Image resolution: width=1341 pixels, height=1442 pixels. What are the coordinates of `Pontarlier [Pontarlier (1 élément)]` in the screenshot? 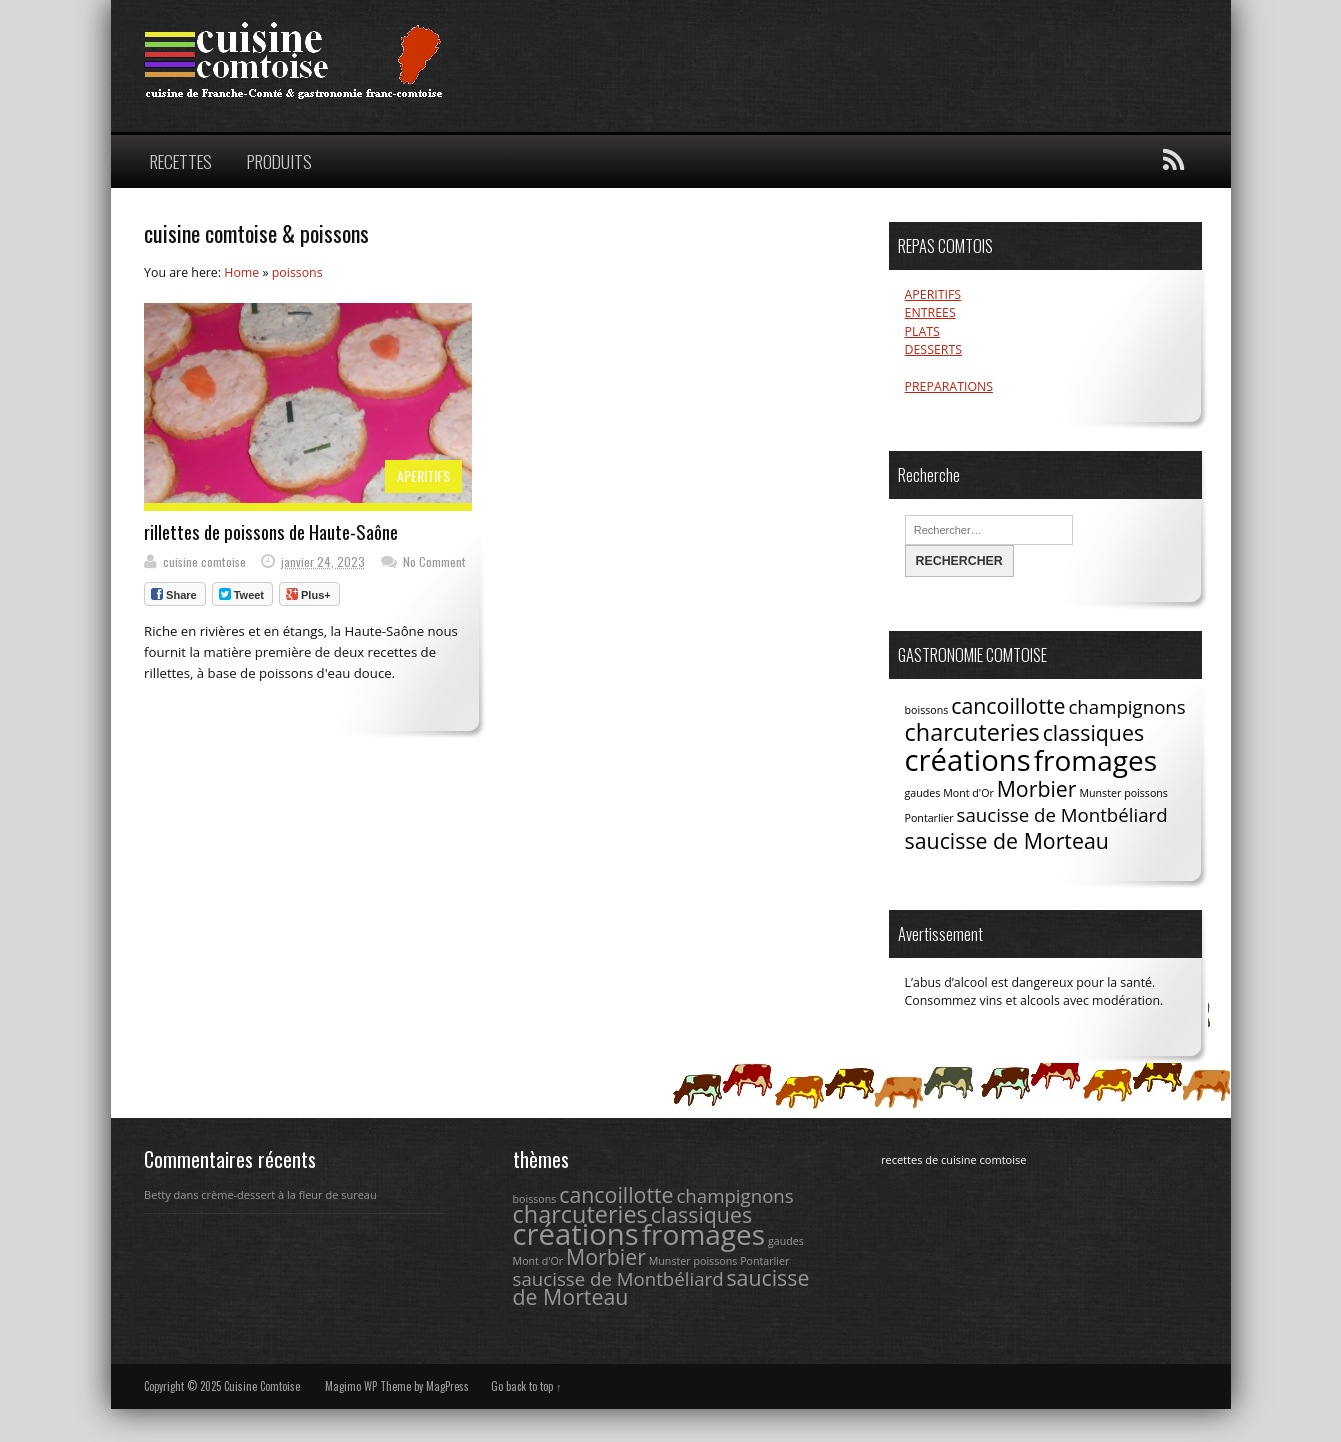 It's located at (929, 818).